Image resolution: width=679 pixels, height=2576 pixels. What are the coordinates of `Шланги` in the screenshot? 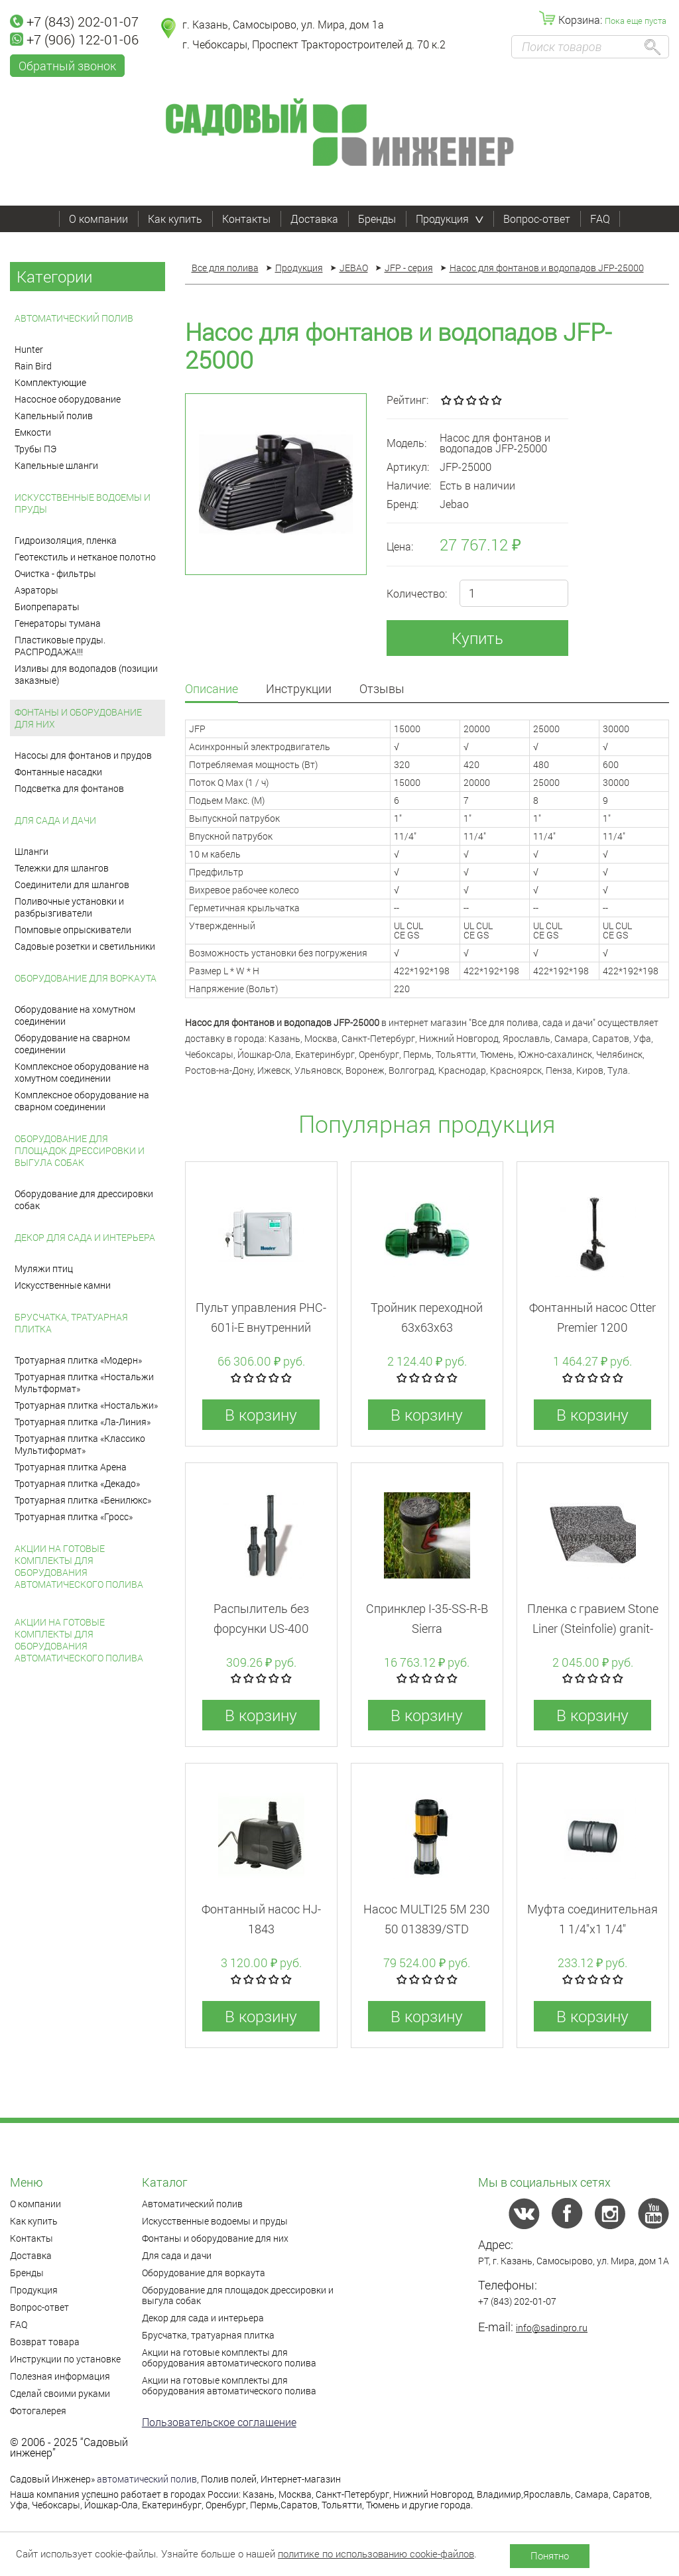 It's located at (31, 851).